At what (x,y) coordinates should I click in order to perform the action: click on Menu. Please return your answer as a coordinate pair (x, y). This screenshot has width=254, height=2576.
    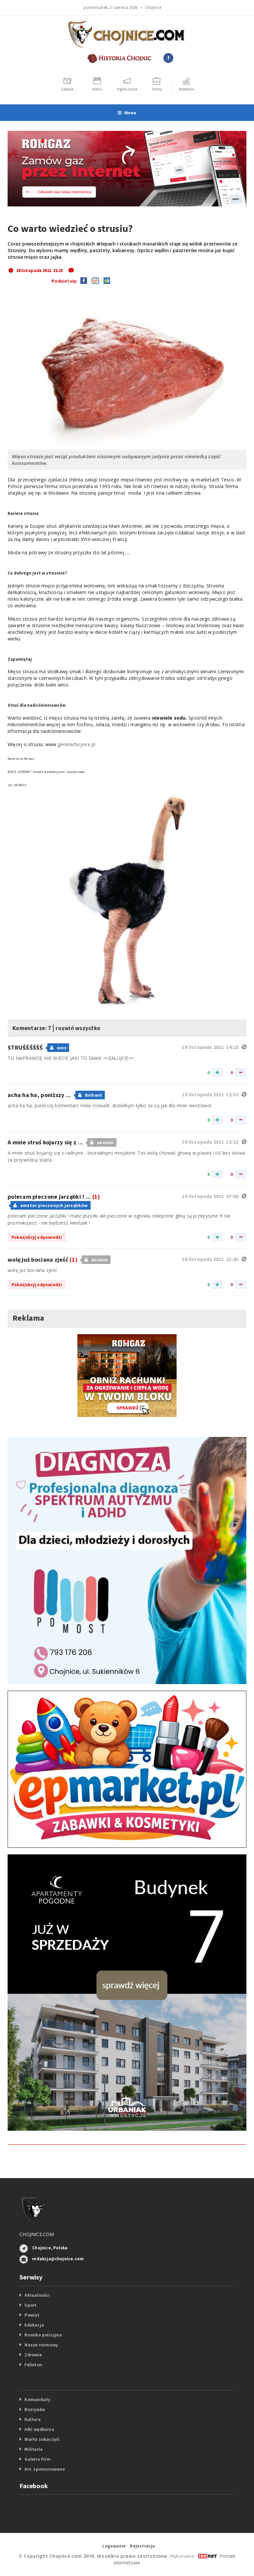
    Looking at the image, I should click on (127, 112).